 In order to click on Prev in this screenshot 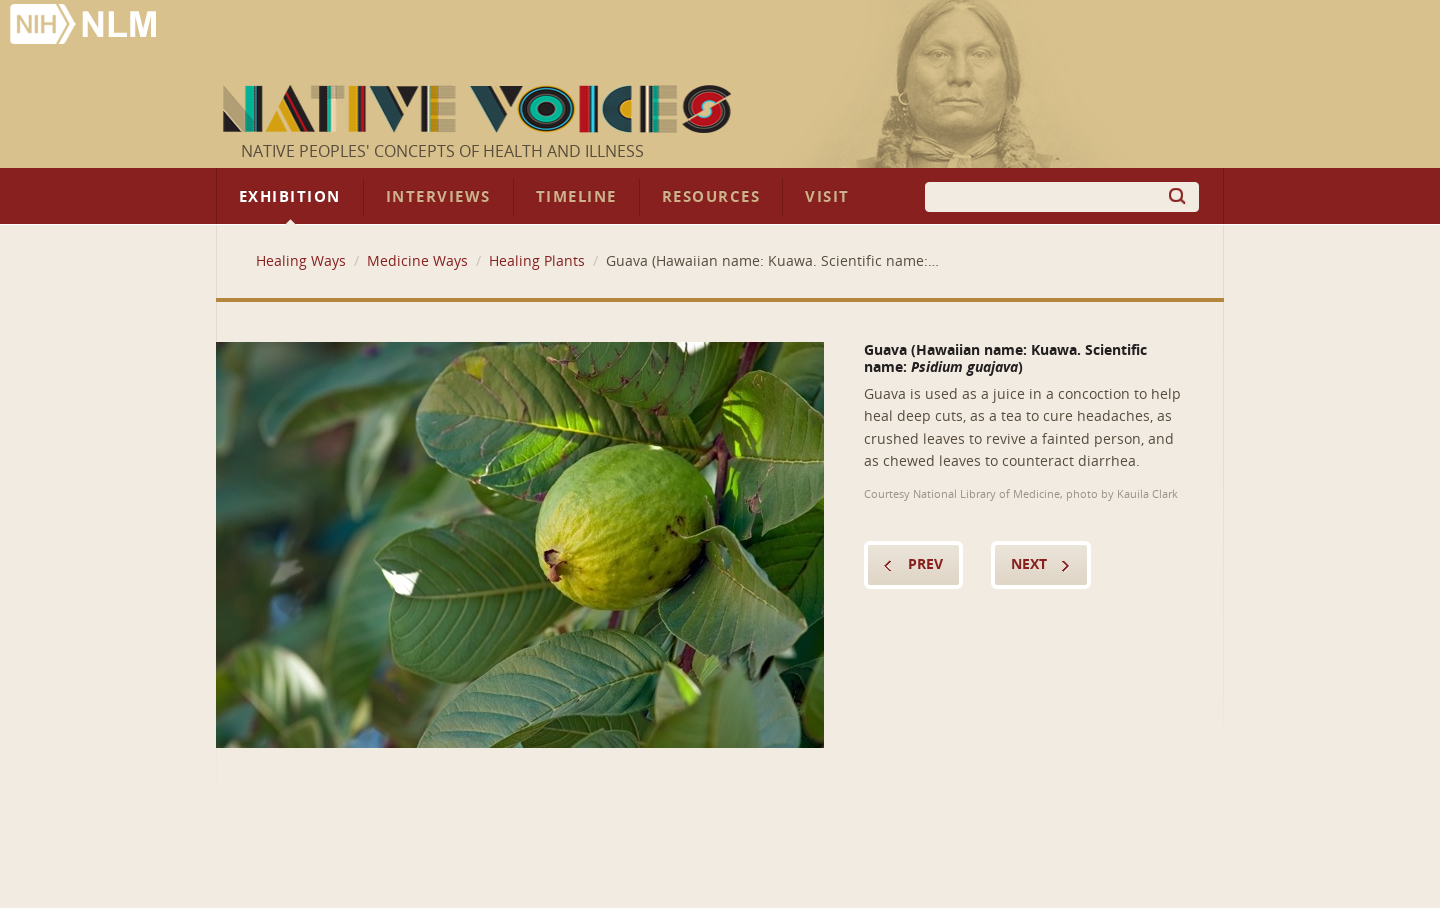, I will do `click(925, 564)`.